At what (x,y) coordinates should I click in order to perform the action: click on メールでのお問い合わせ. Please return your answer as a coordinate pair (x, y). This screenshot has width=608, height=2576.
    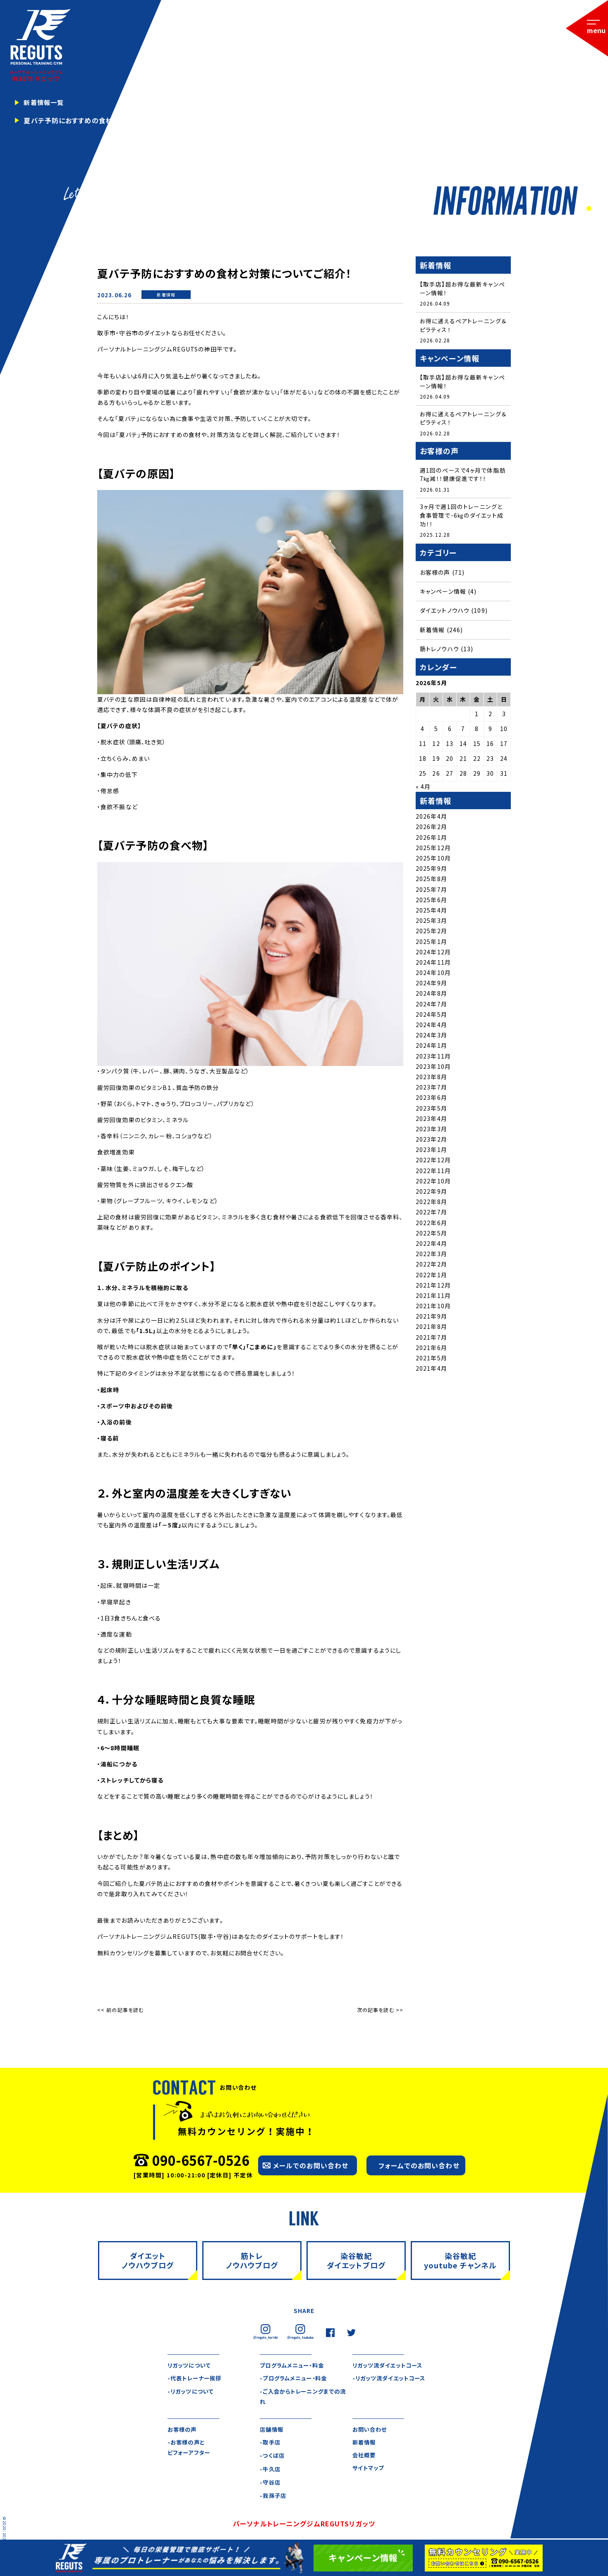
    Looking at the image, I should click on (310, 2165).